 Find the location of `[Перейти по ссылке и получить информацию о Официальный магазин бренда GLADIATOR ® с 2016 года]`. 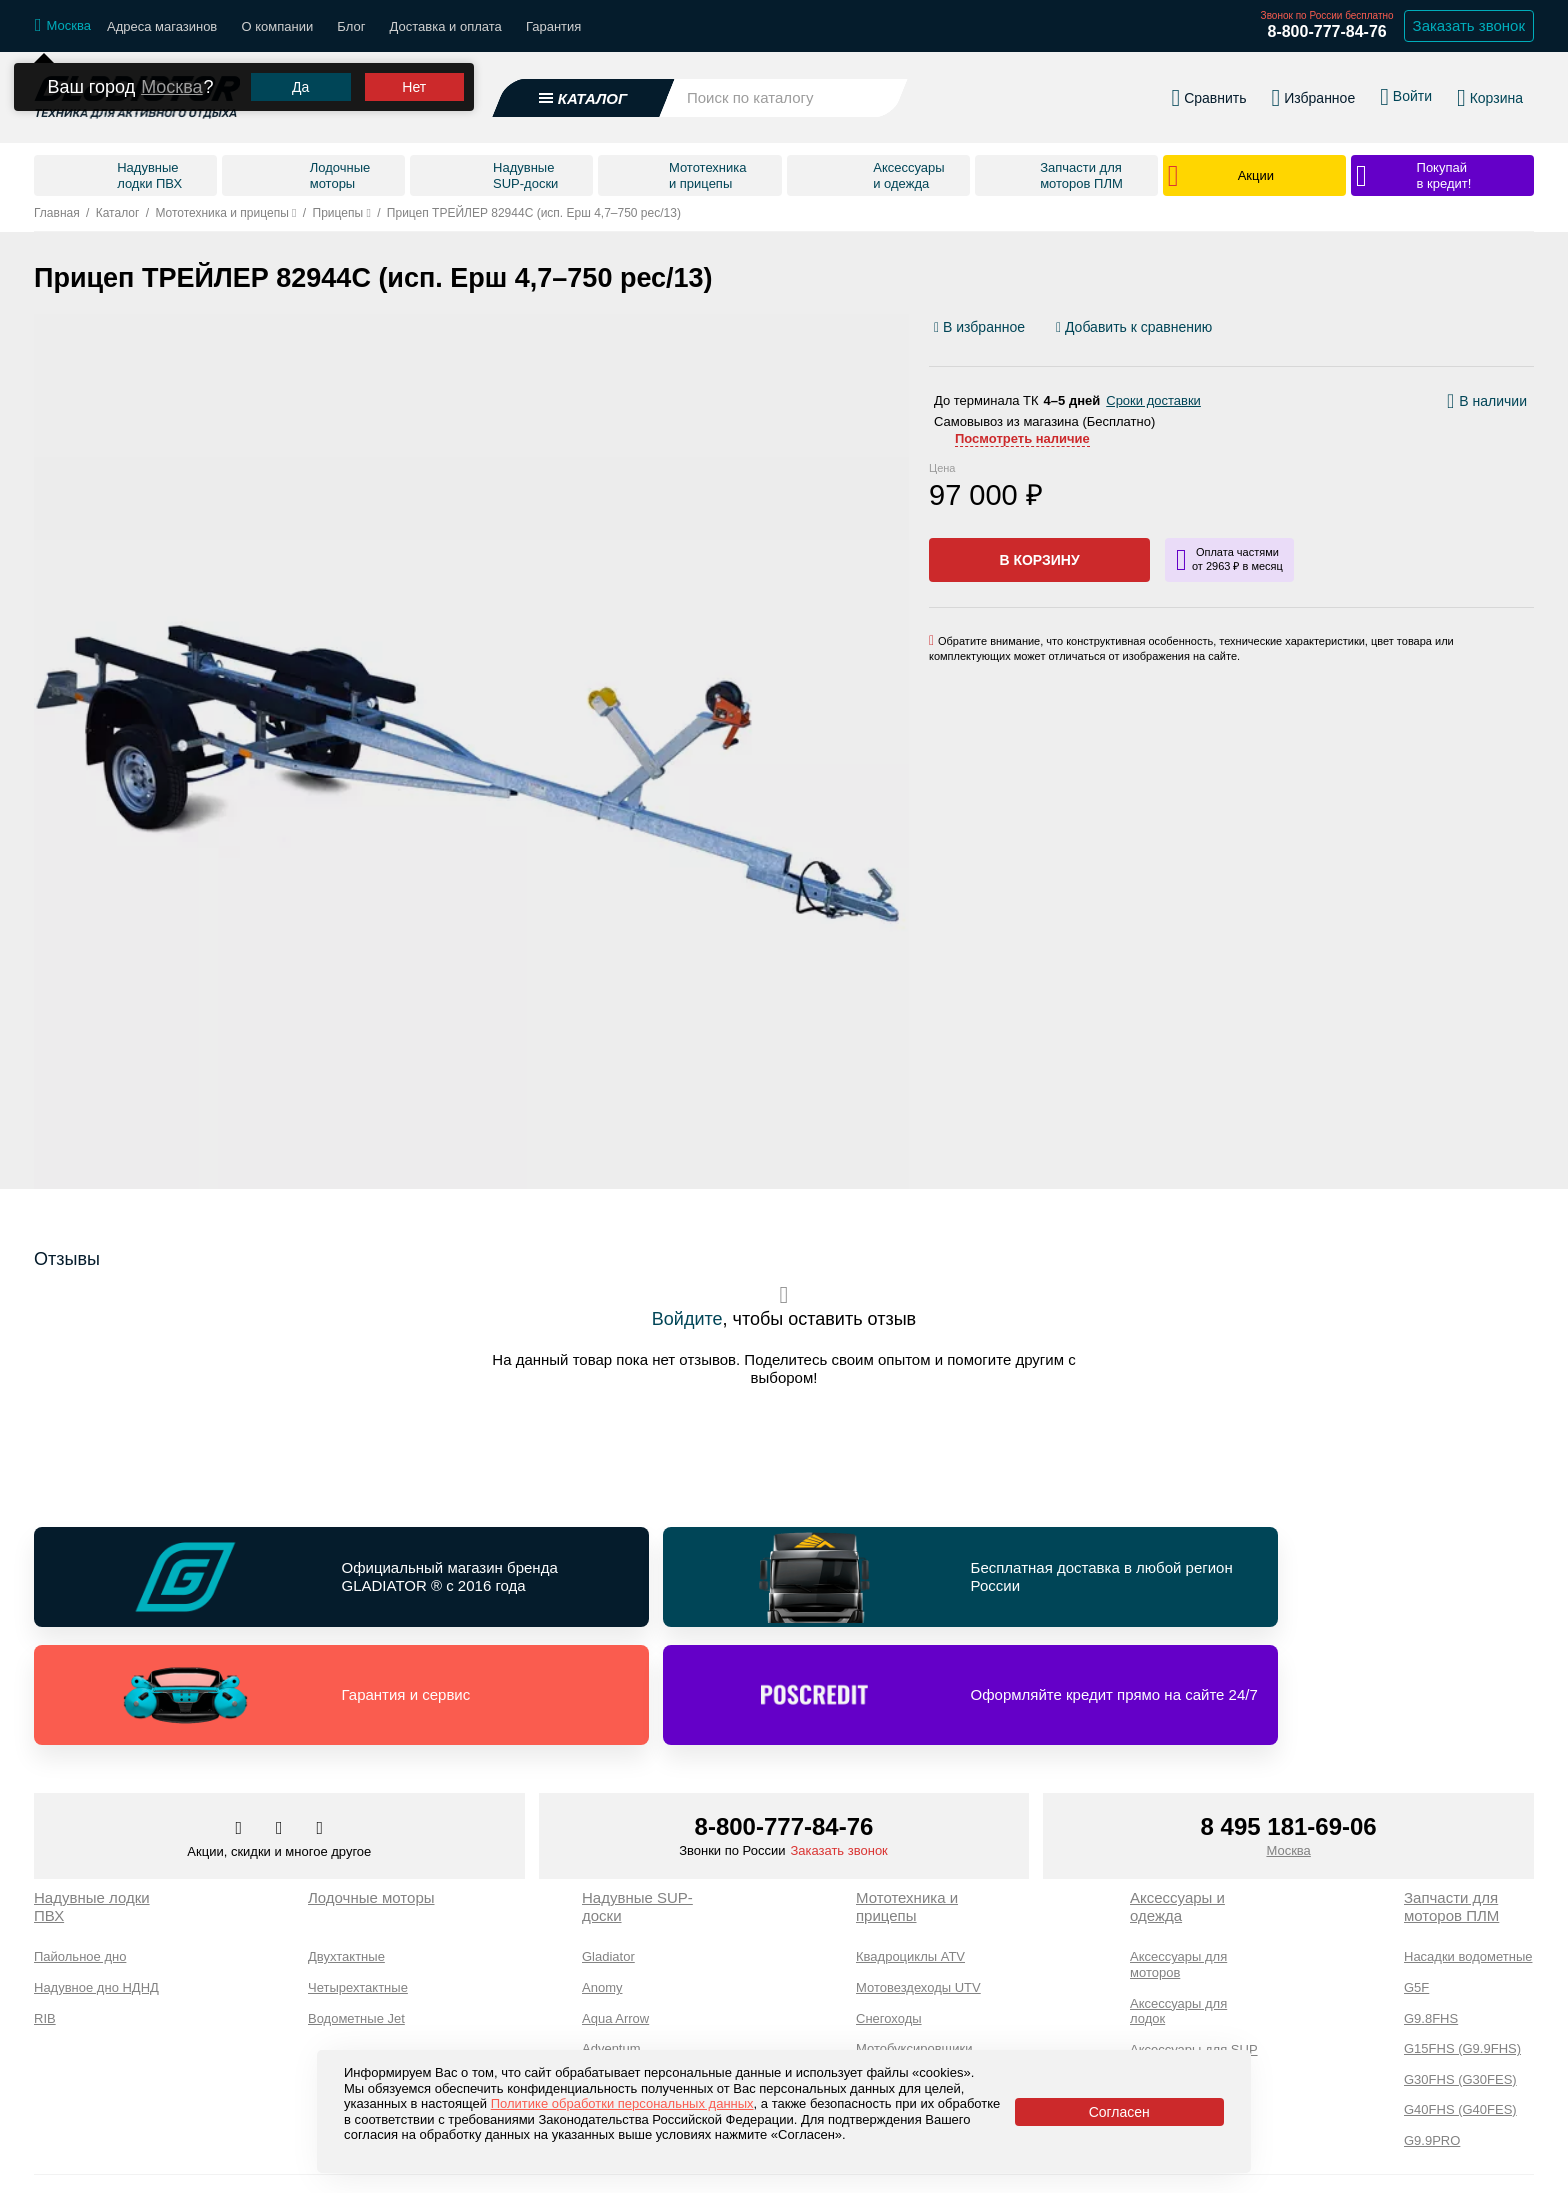

[Перейти по ссылке и получить информацию о Официальный магазин бренда GLADIATOR ® с 2016 года] is located at coordinates (216, 1580).